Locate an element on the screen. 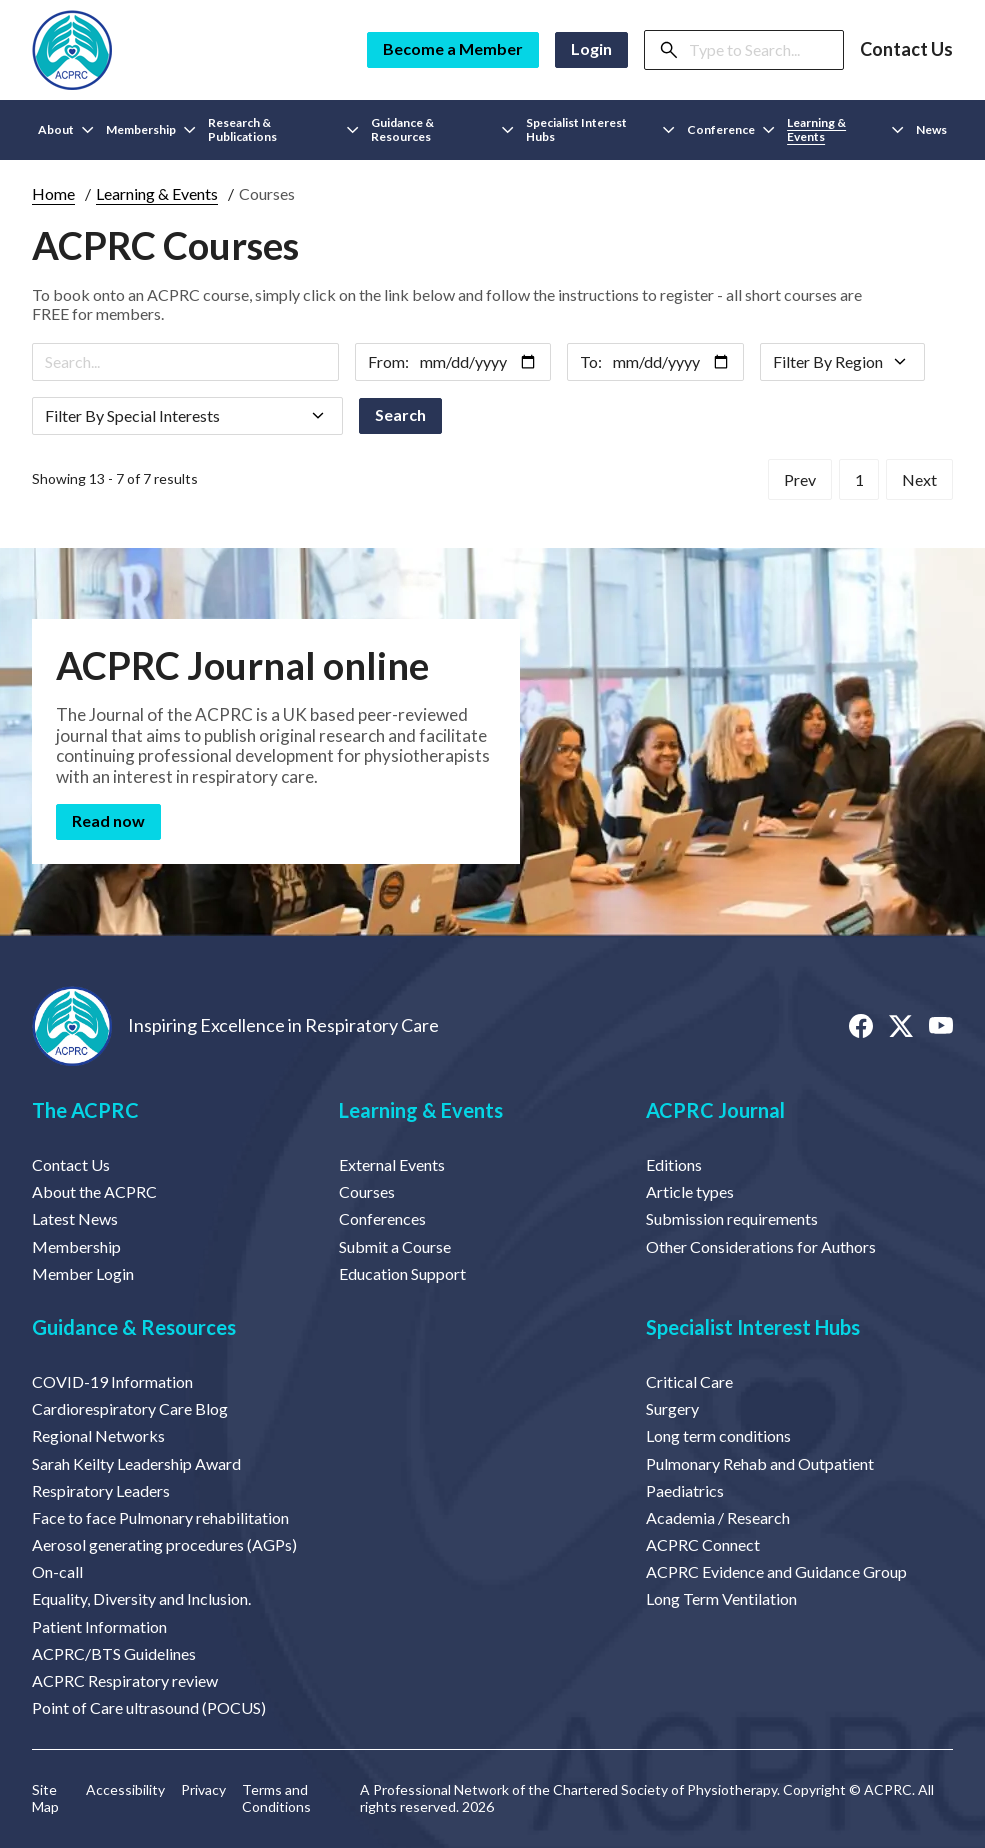 The width and height of the screenshot is (985, 1848). Specialist Interest Hubs is located at coordinates (753, 1327).